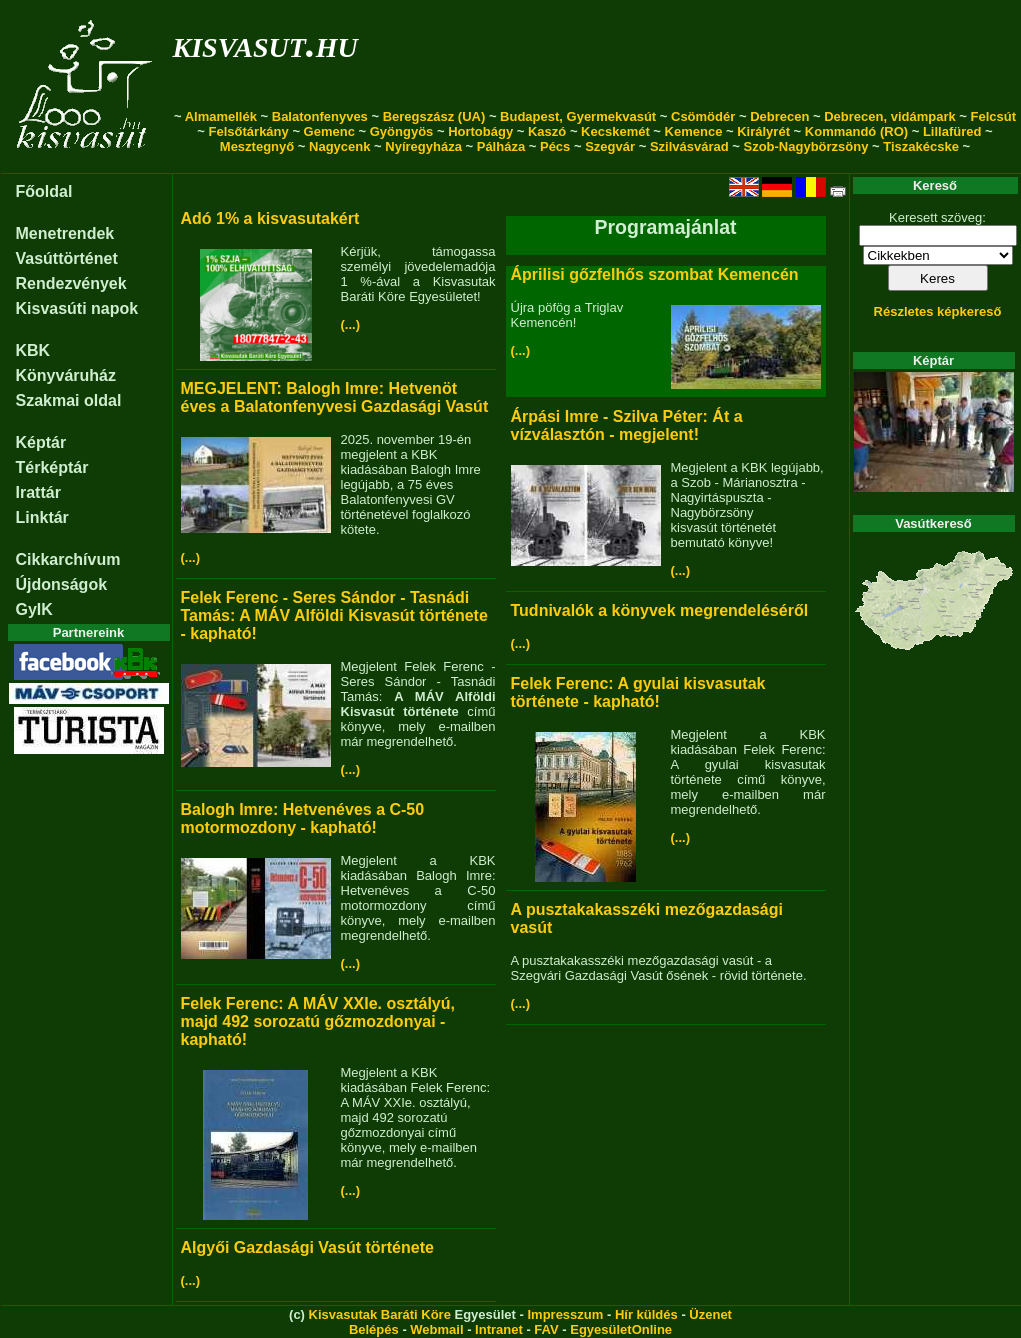  What do you see at coordinates (67, 258) in the screenshot?
I see `Vasúttörténet` at bounding box center [67, 258].